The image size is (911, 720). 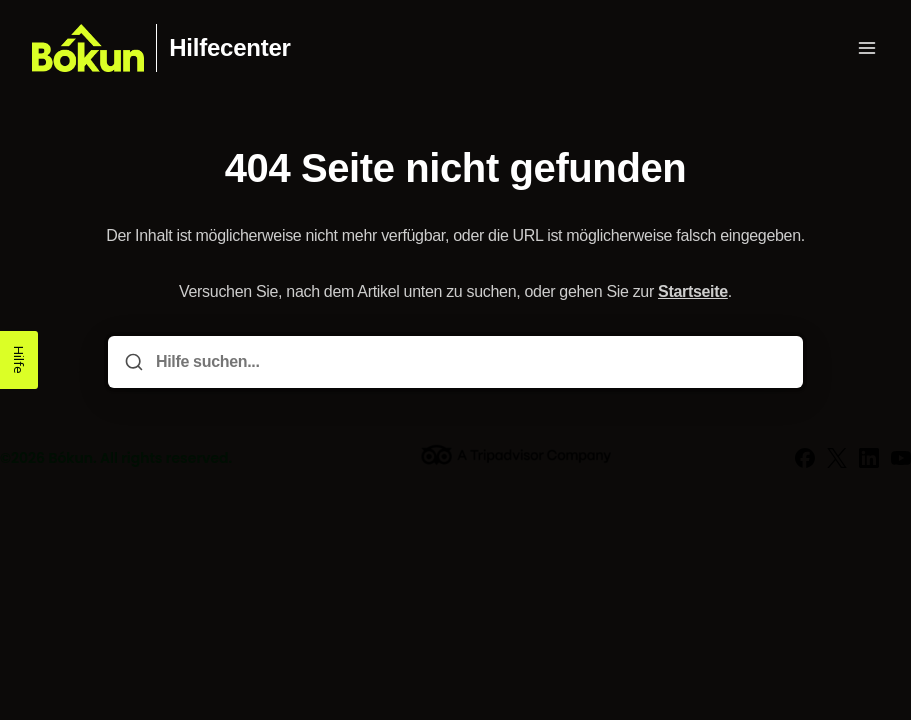 I want to click on Bókun, so click(x=70, y=458).